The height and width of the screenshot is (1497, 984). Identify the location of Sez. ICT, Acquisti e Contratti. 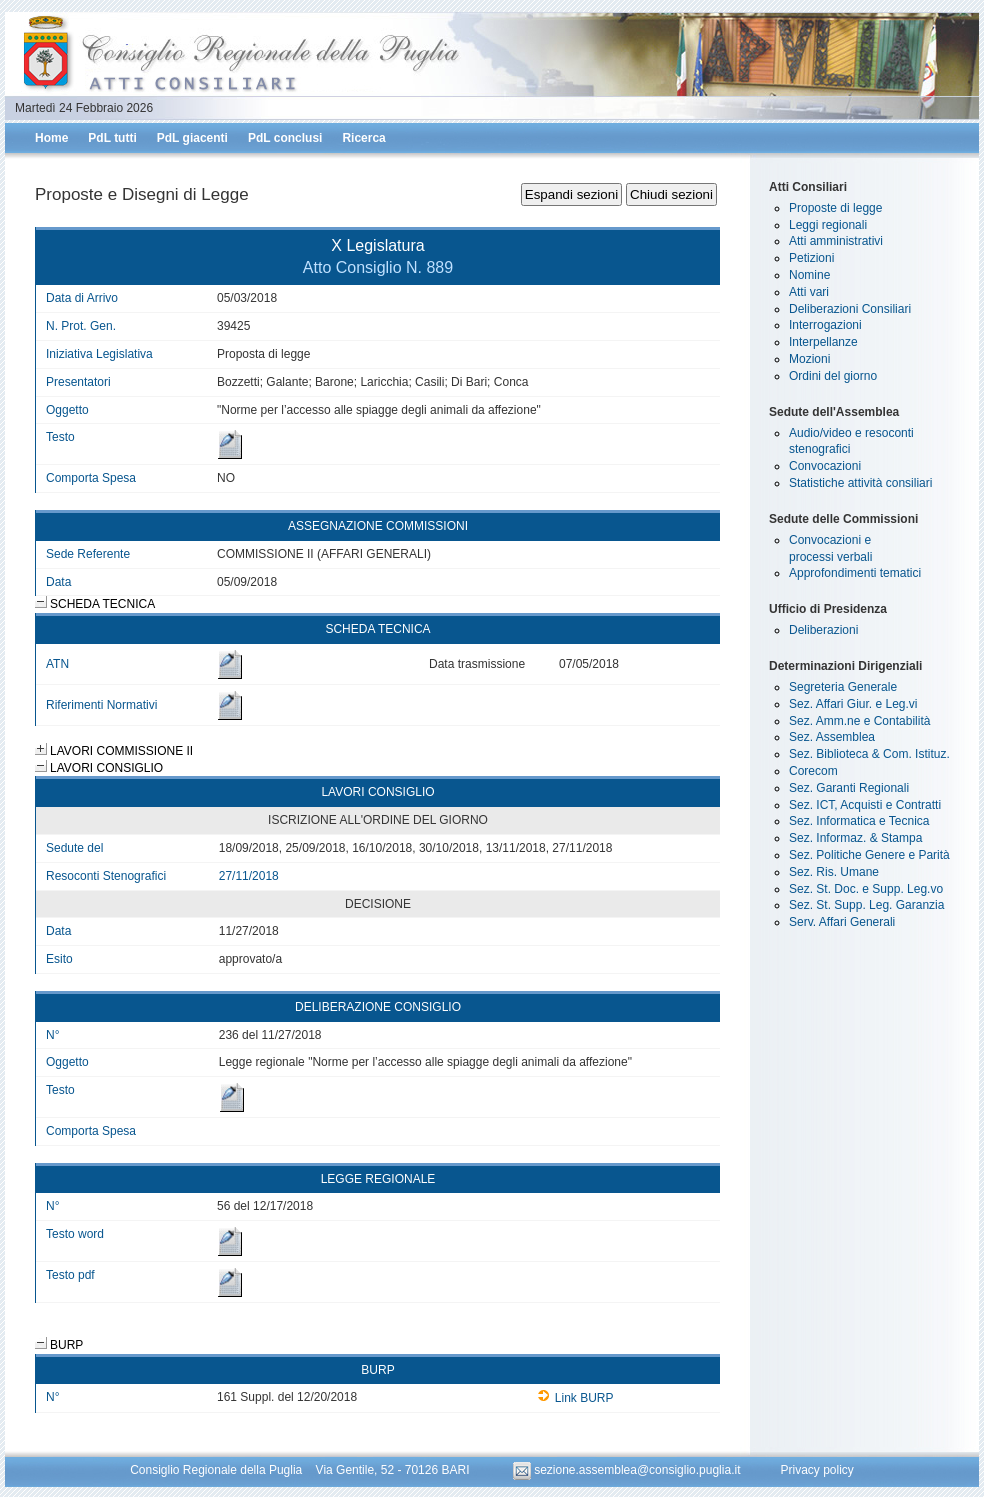
(865, 805).